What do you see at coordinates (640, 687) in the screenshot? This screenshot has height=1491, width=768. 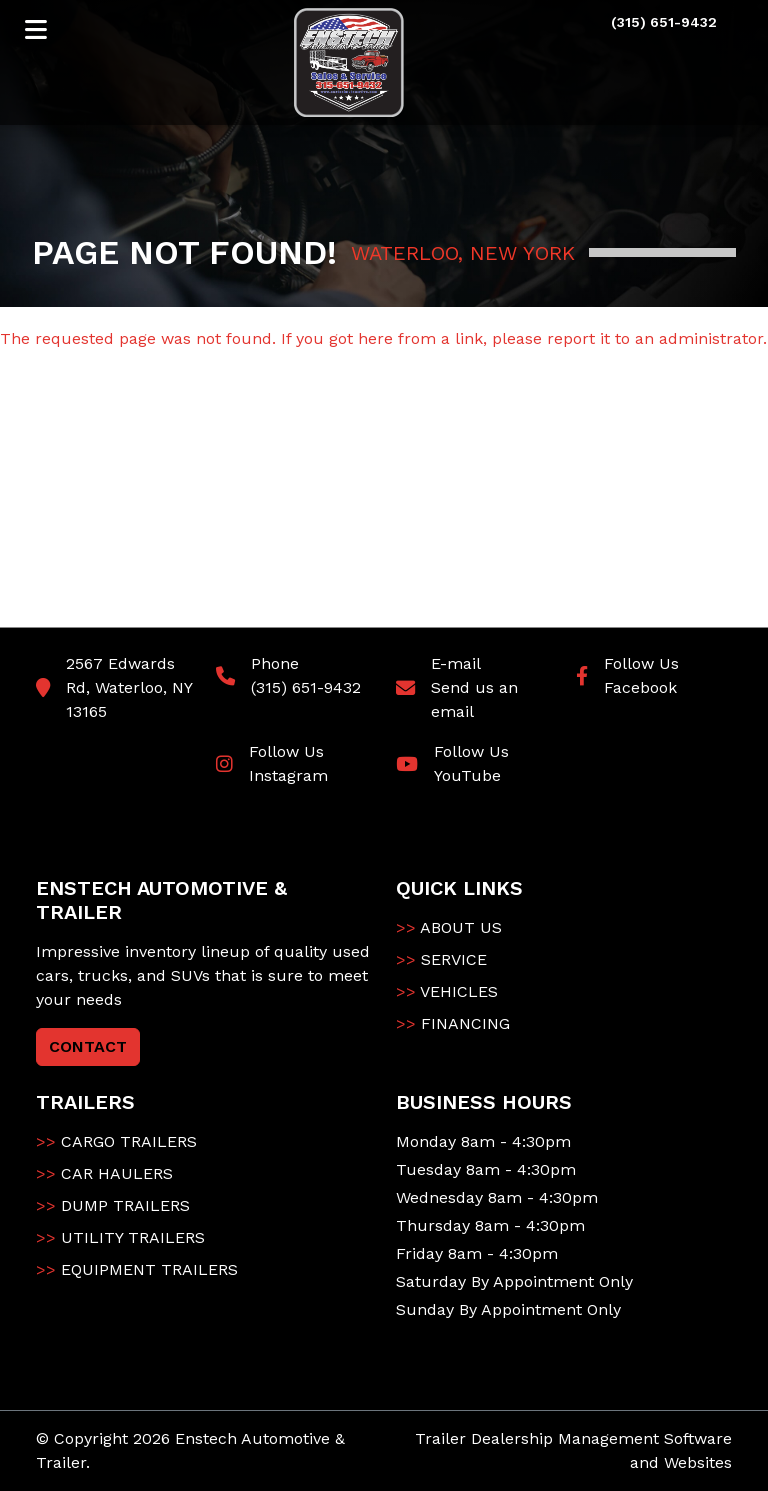 I see `Facebook` at bounding box center [640, 687].